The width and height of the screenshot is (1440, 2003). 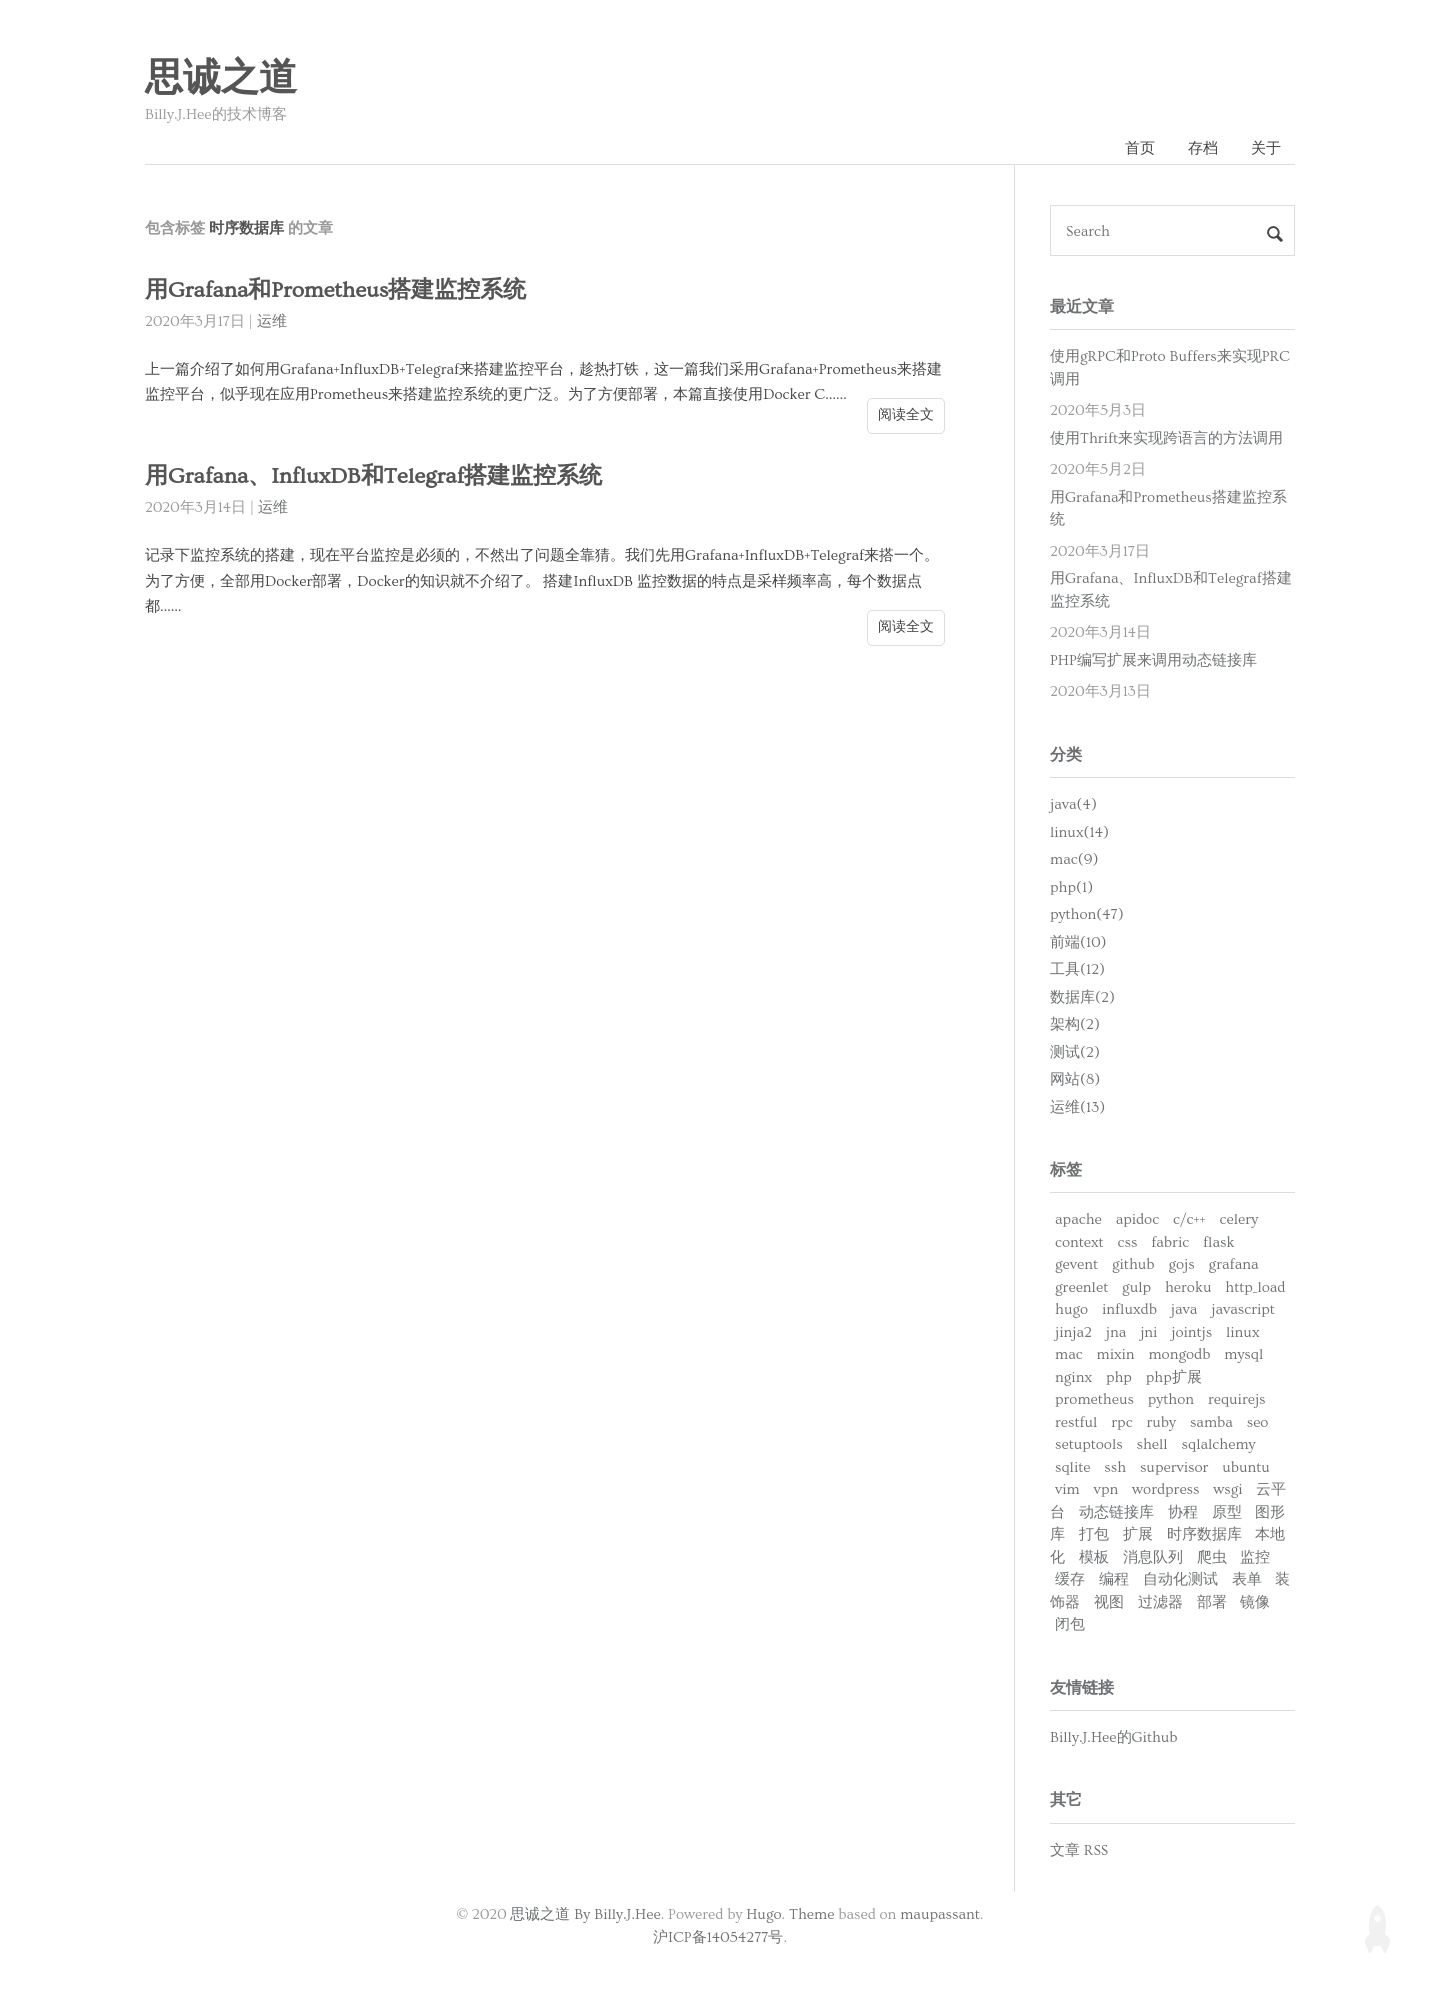 What do you see at coordinates (1094, 1399) in the screenshot?
I see `prometheus` at bounding box center [1094, 1399].